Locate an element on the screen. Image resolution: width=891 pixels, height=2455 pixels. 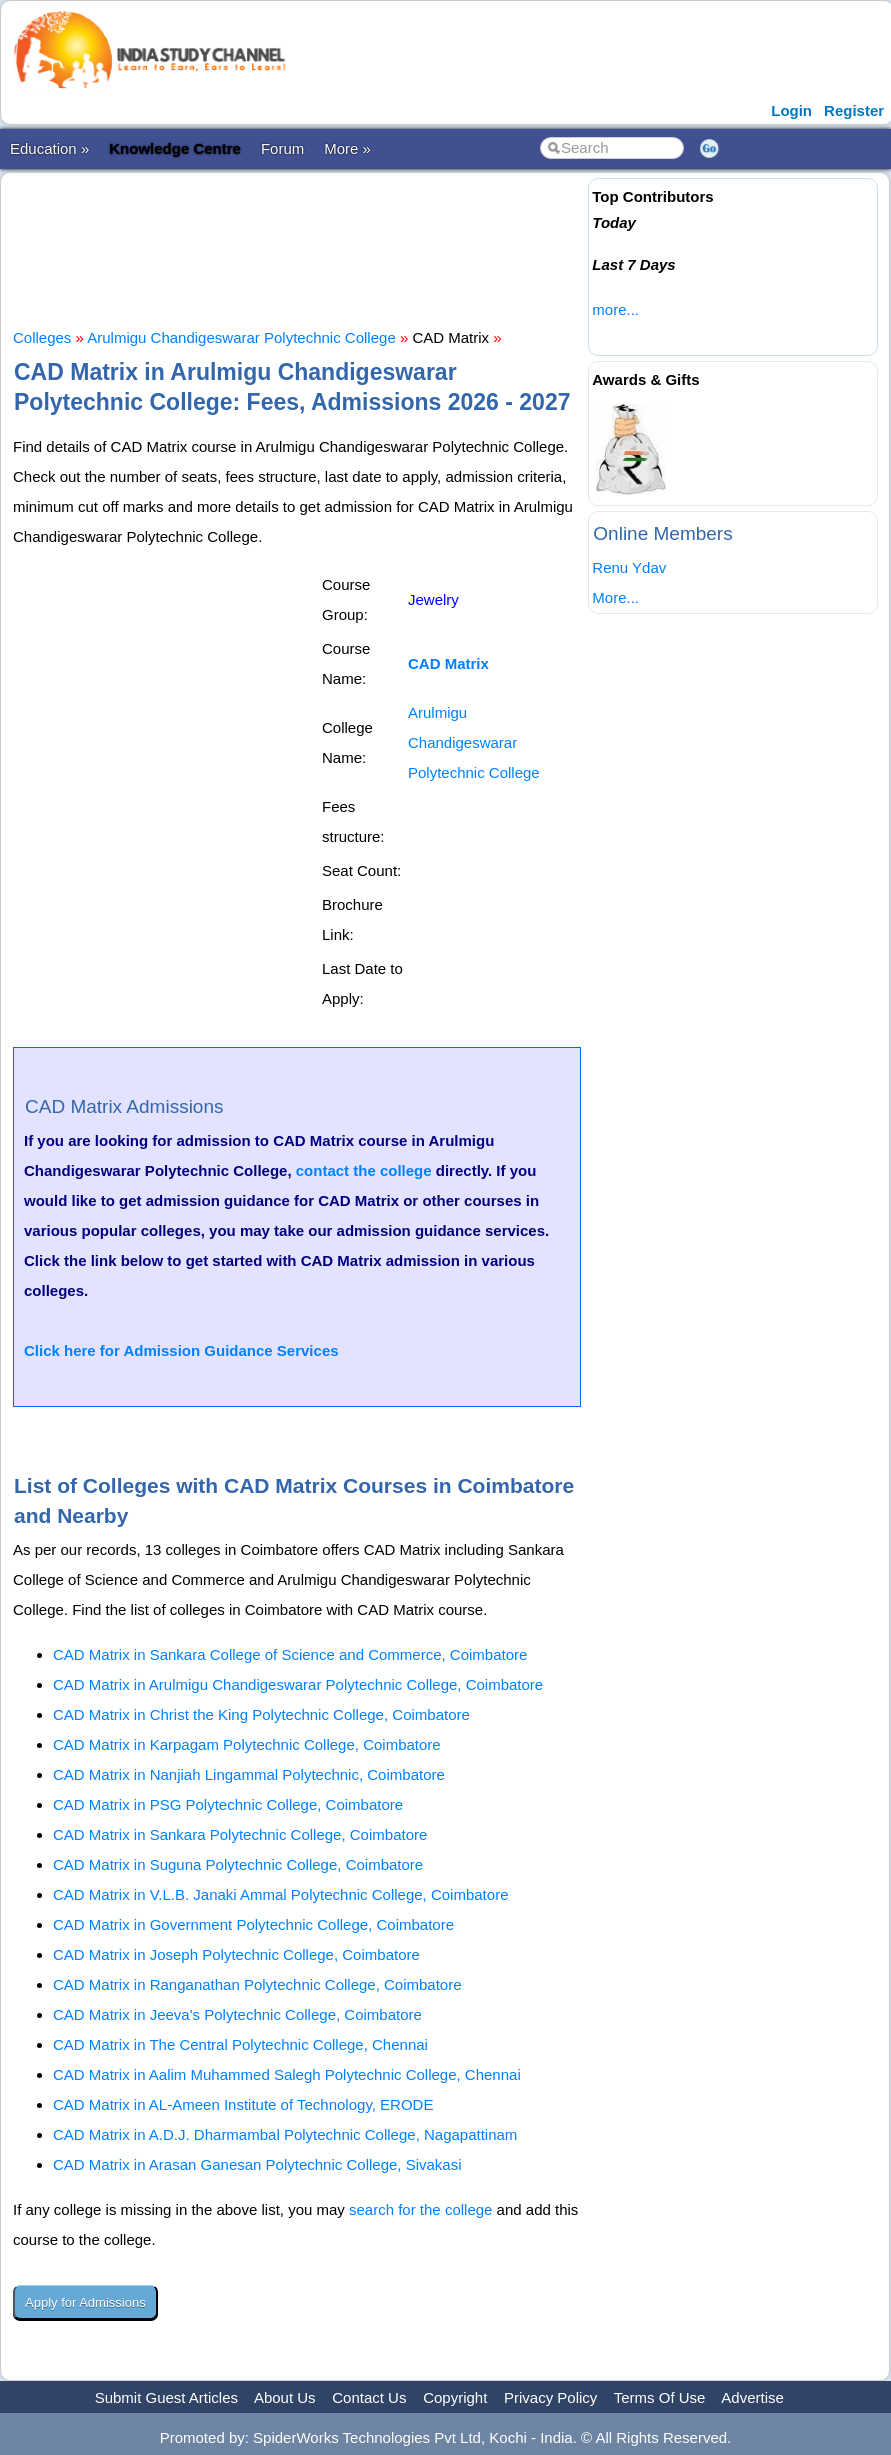
Arulmigu Chandigeswarar Polytechnic College is located at coordinates (241, 337).